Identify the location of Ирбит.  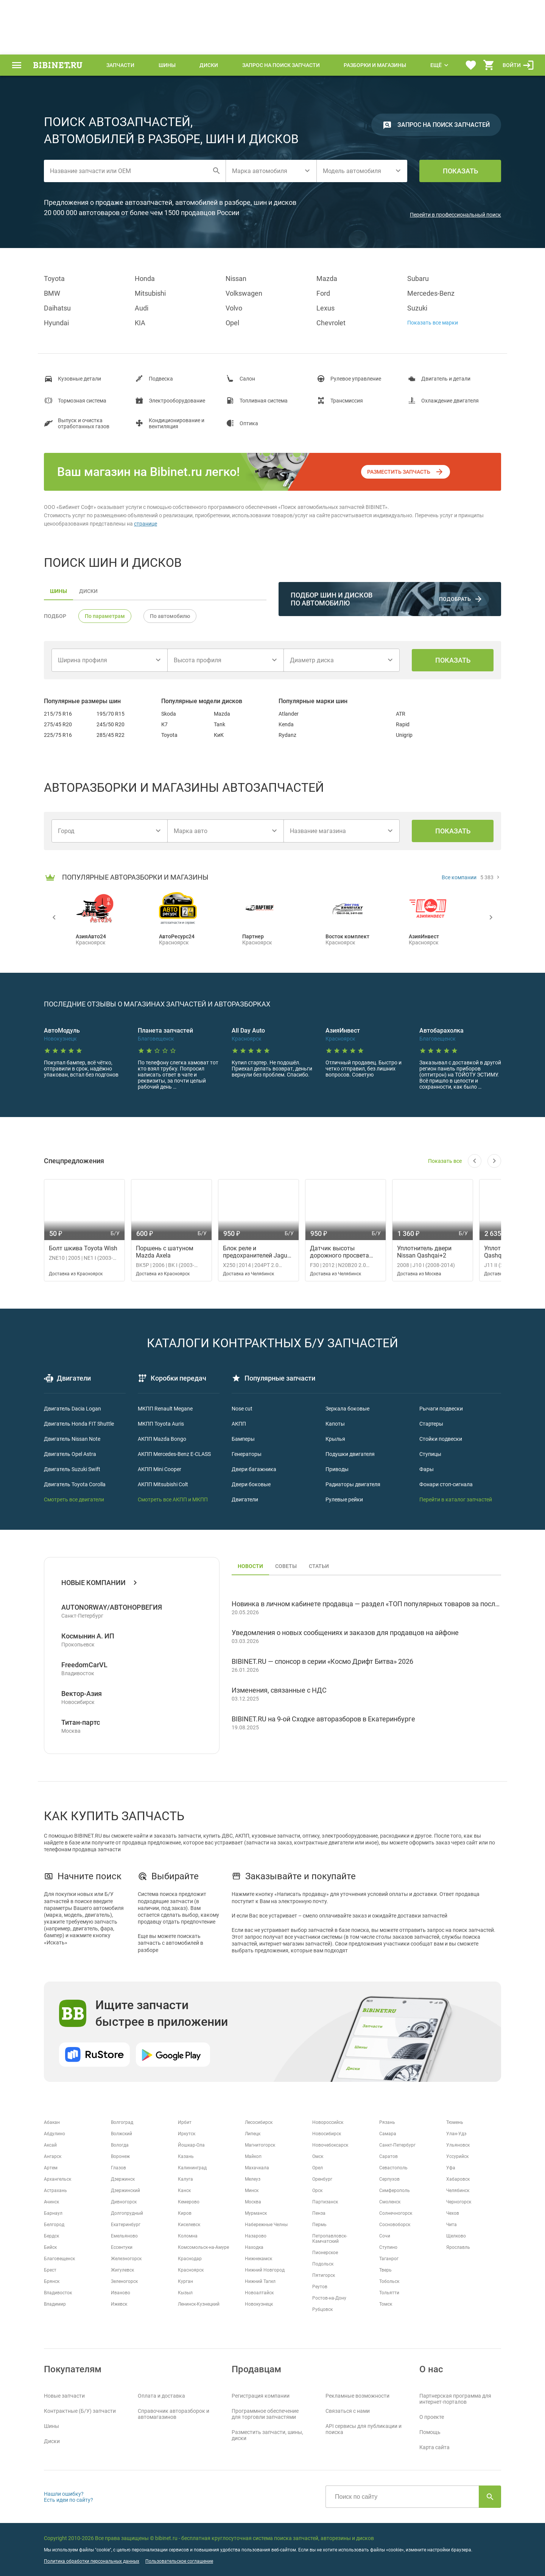
(185, 2122).